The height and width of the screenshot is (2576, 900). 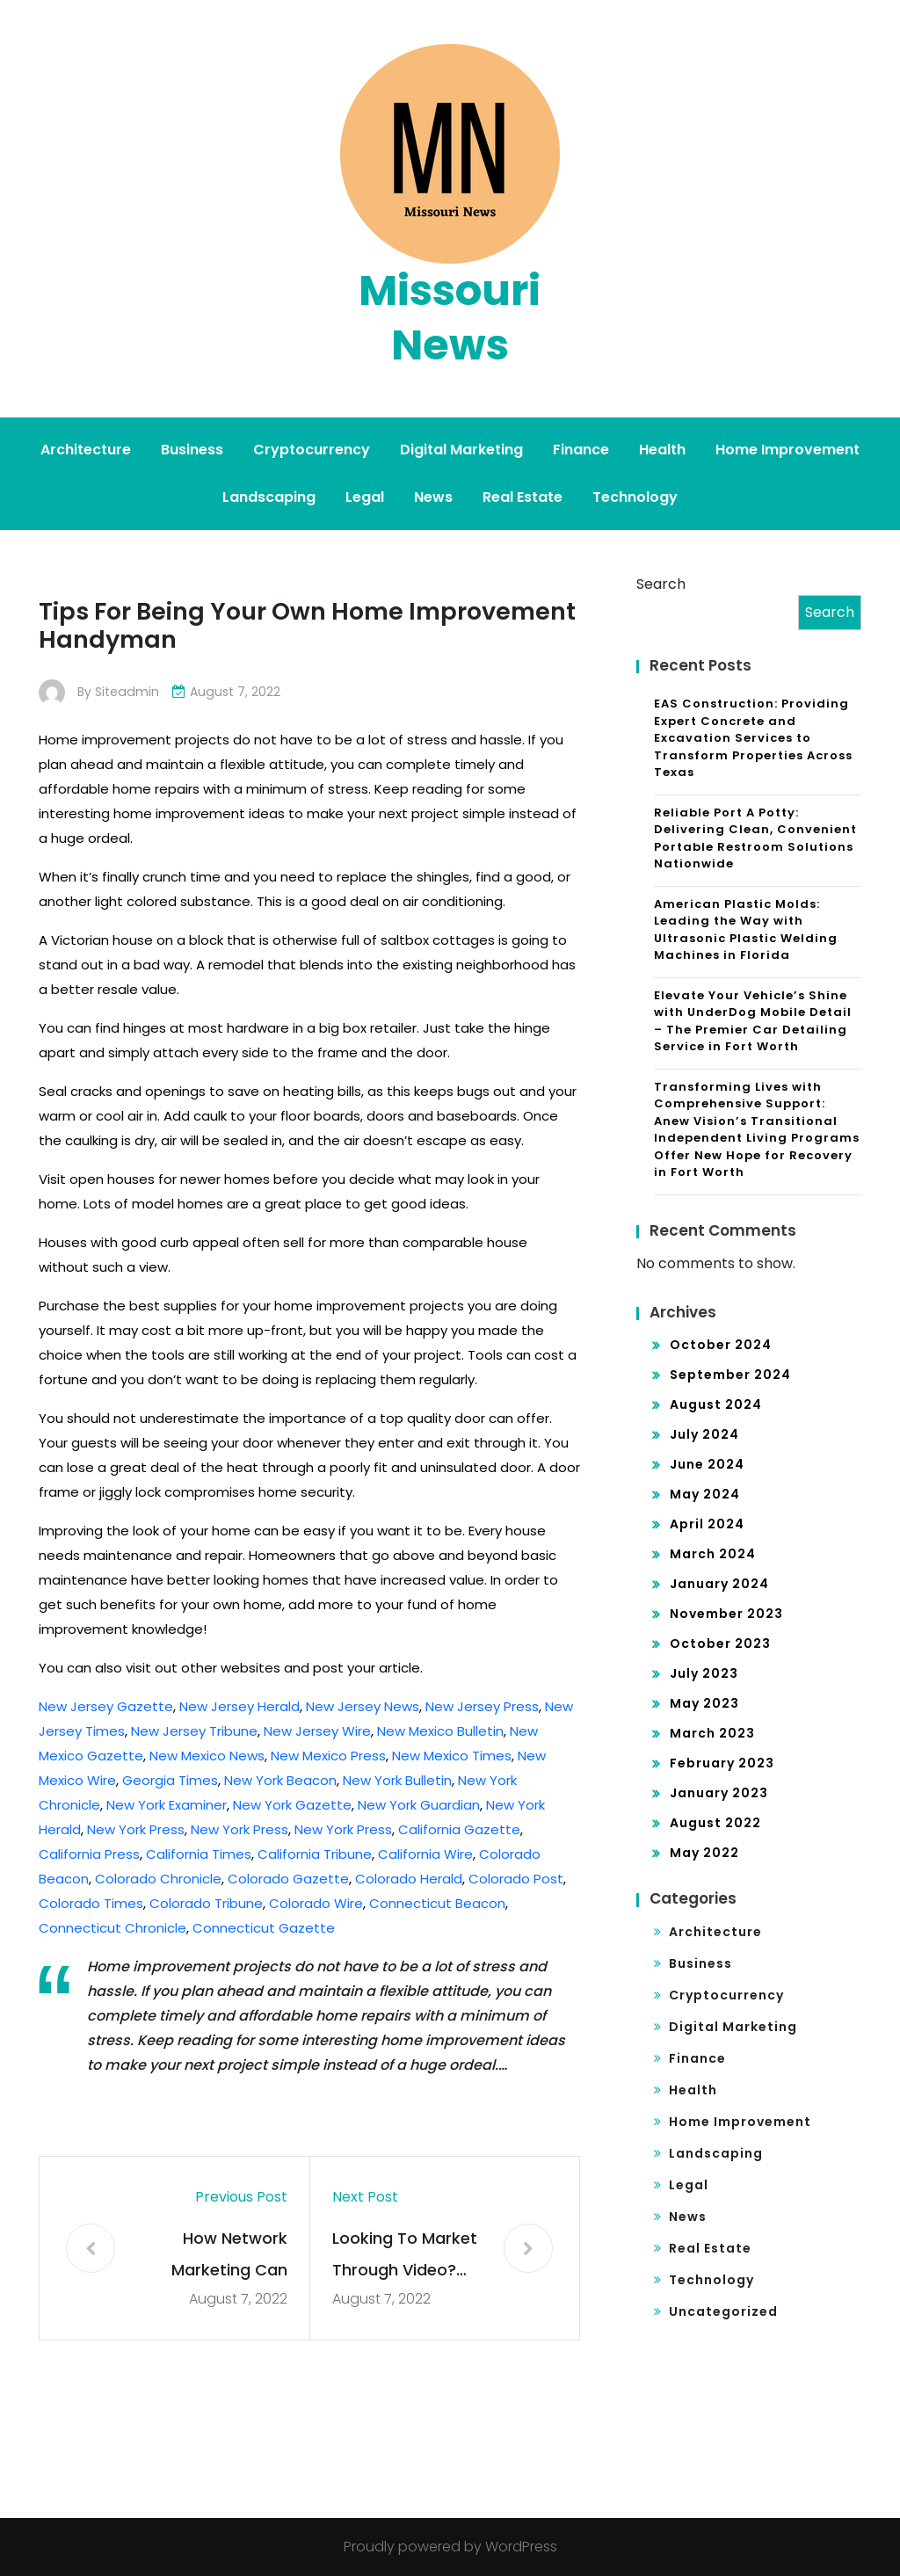 I want to click on June 2024, so click(x=707, y=1464).